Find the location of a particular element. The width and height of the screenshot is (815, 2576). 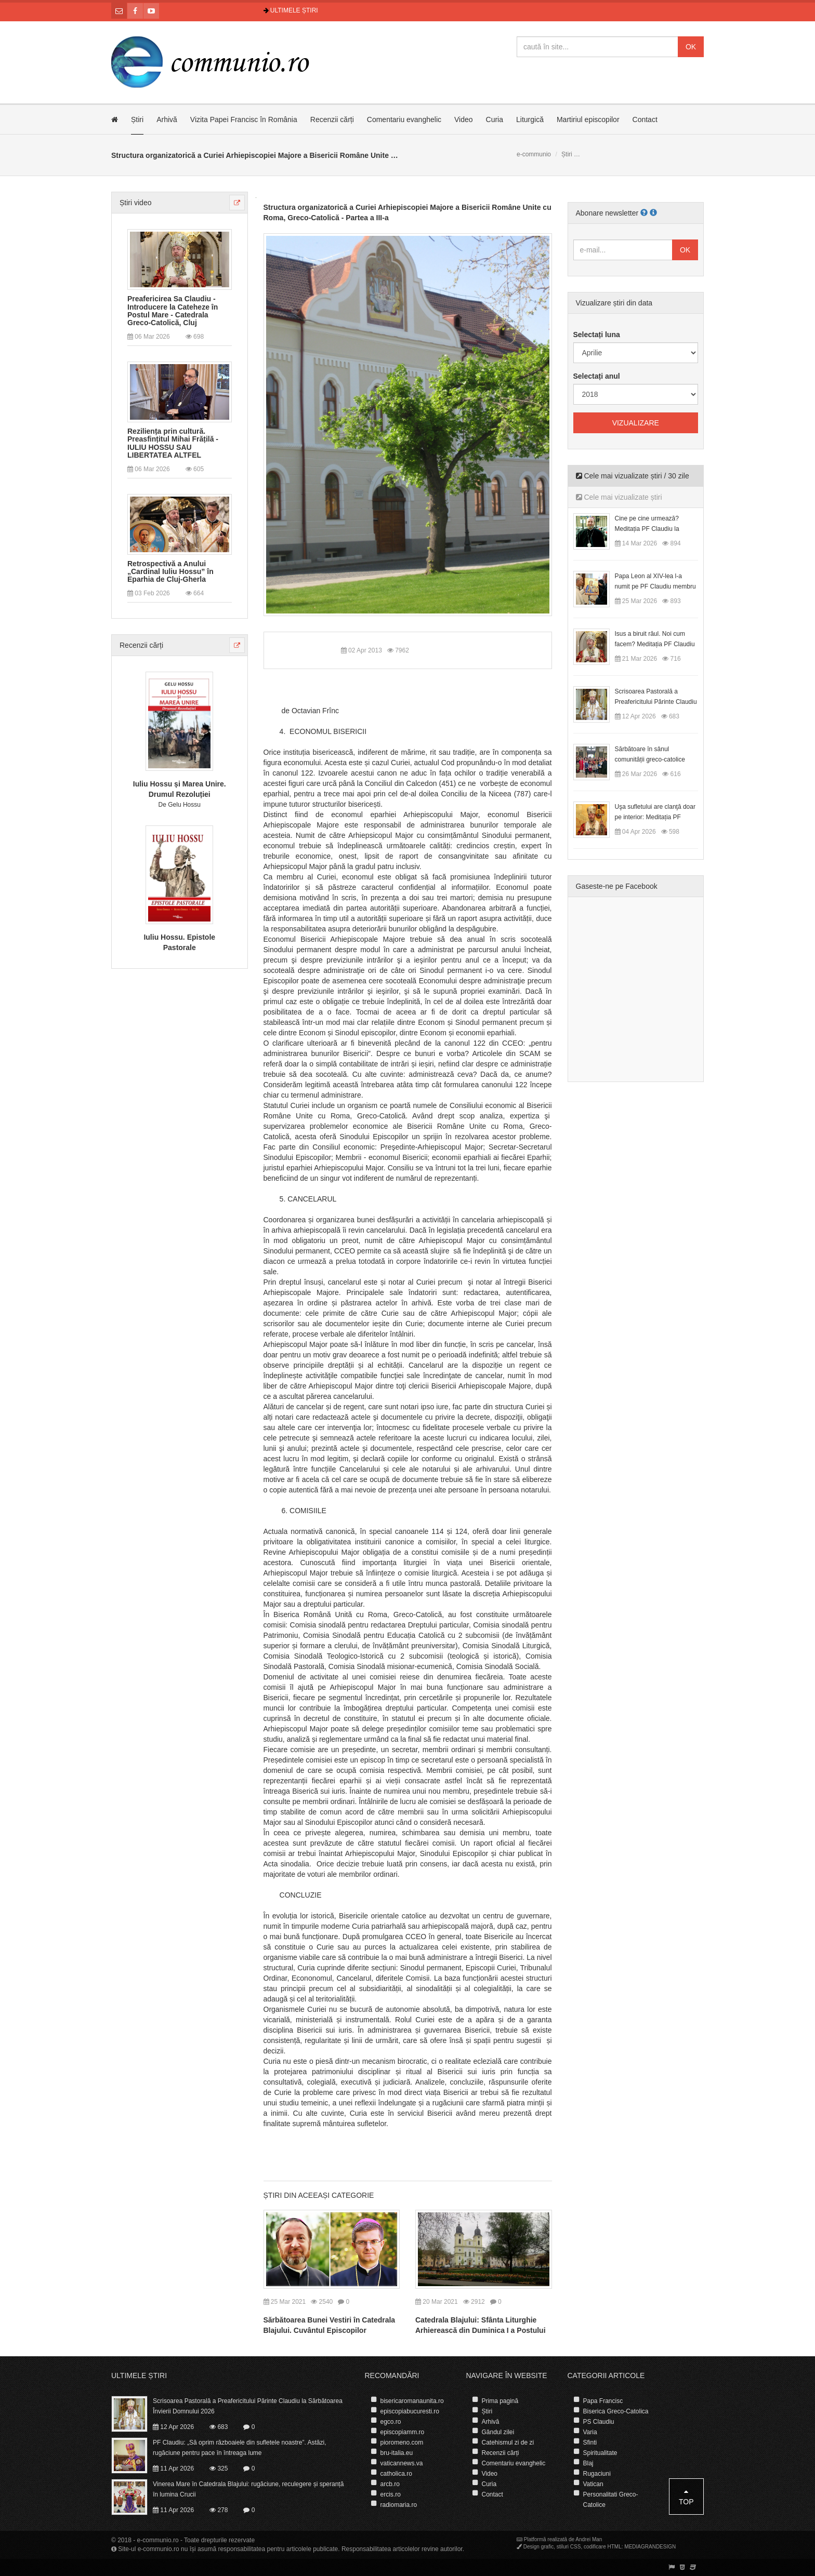

Sărbătoare în sânul comunității greco-catolice române din Cesano is located at coordinates (650, 759).